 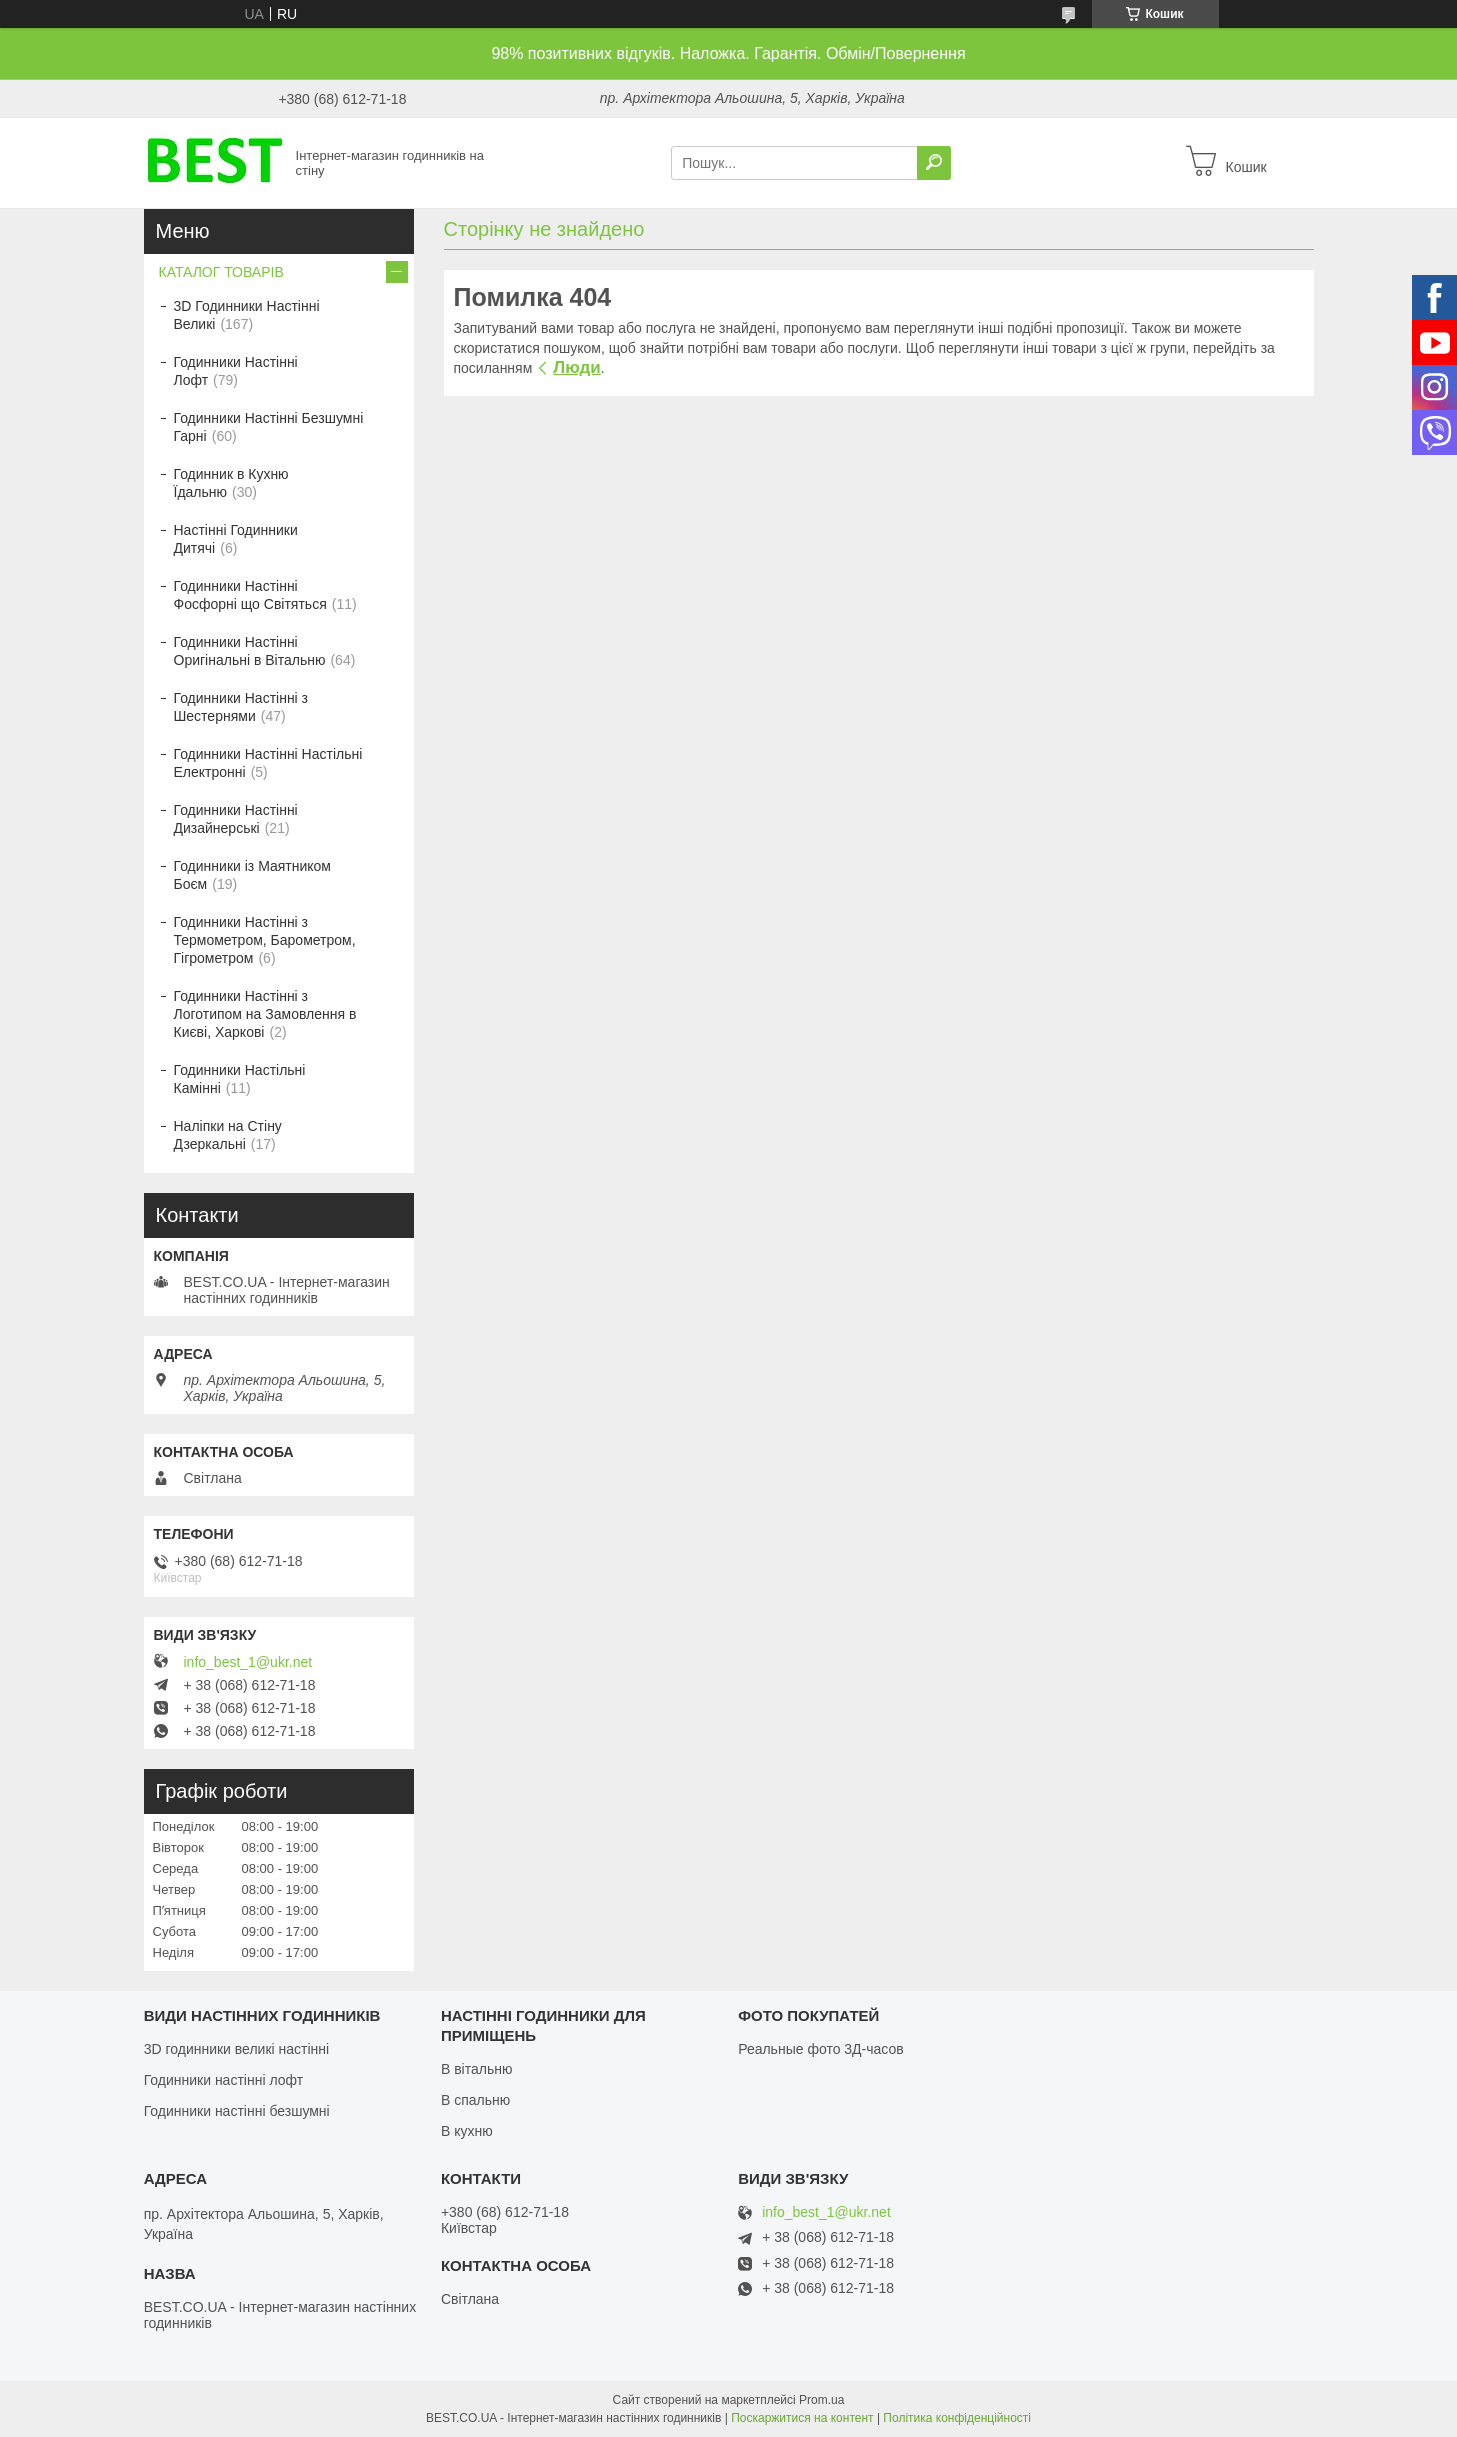 I want to click on Годинники Настінні Настільні Електронні, so click(x=268, y=763).